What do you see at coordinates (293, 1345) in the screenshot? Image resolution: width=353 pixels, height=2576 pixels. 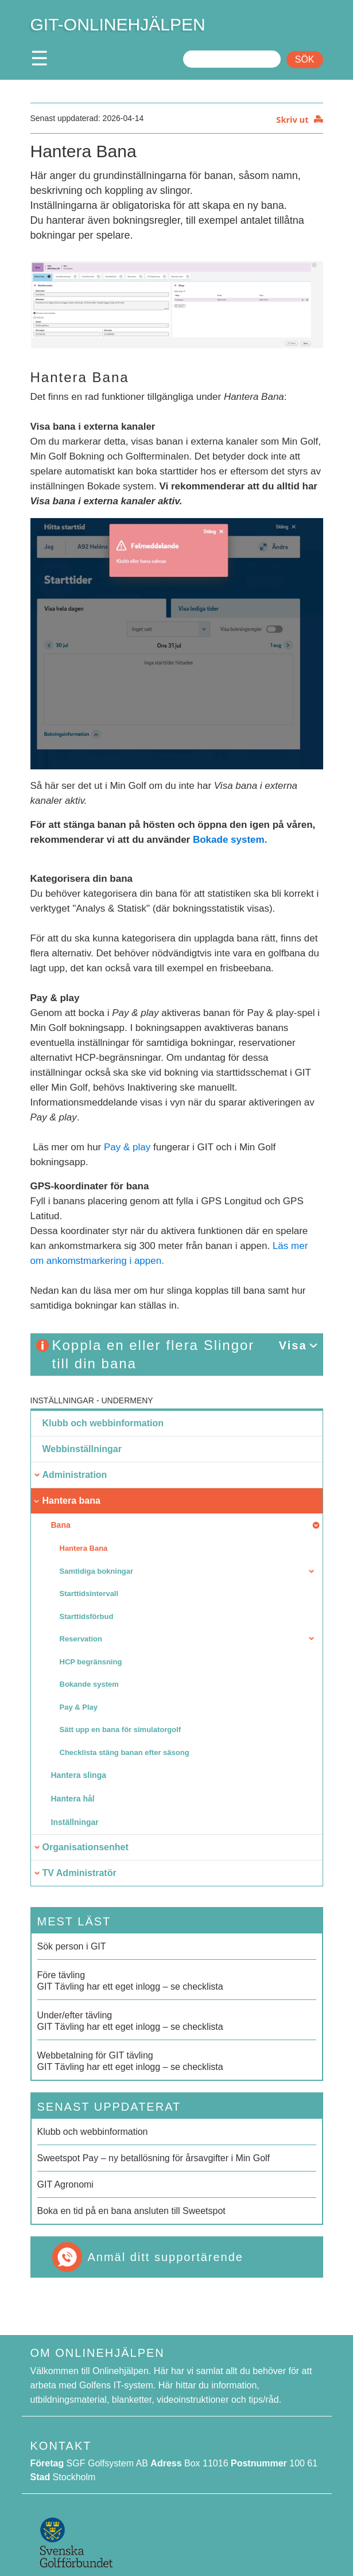 I see `Visa` at bounding box center [293, 1345].